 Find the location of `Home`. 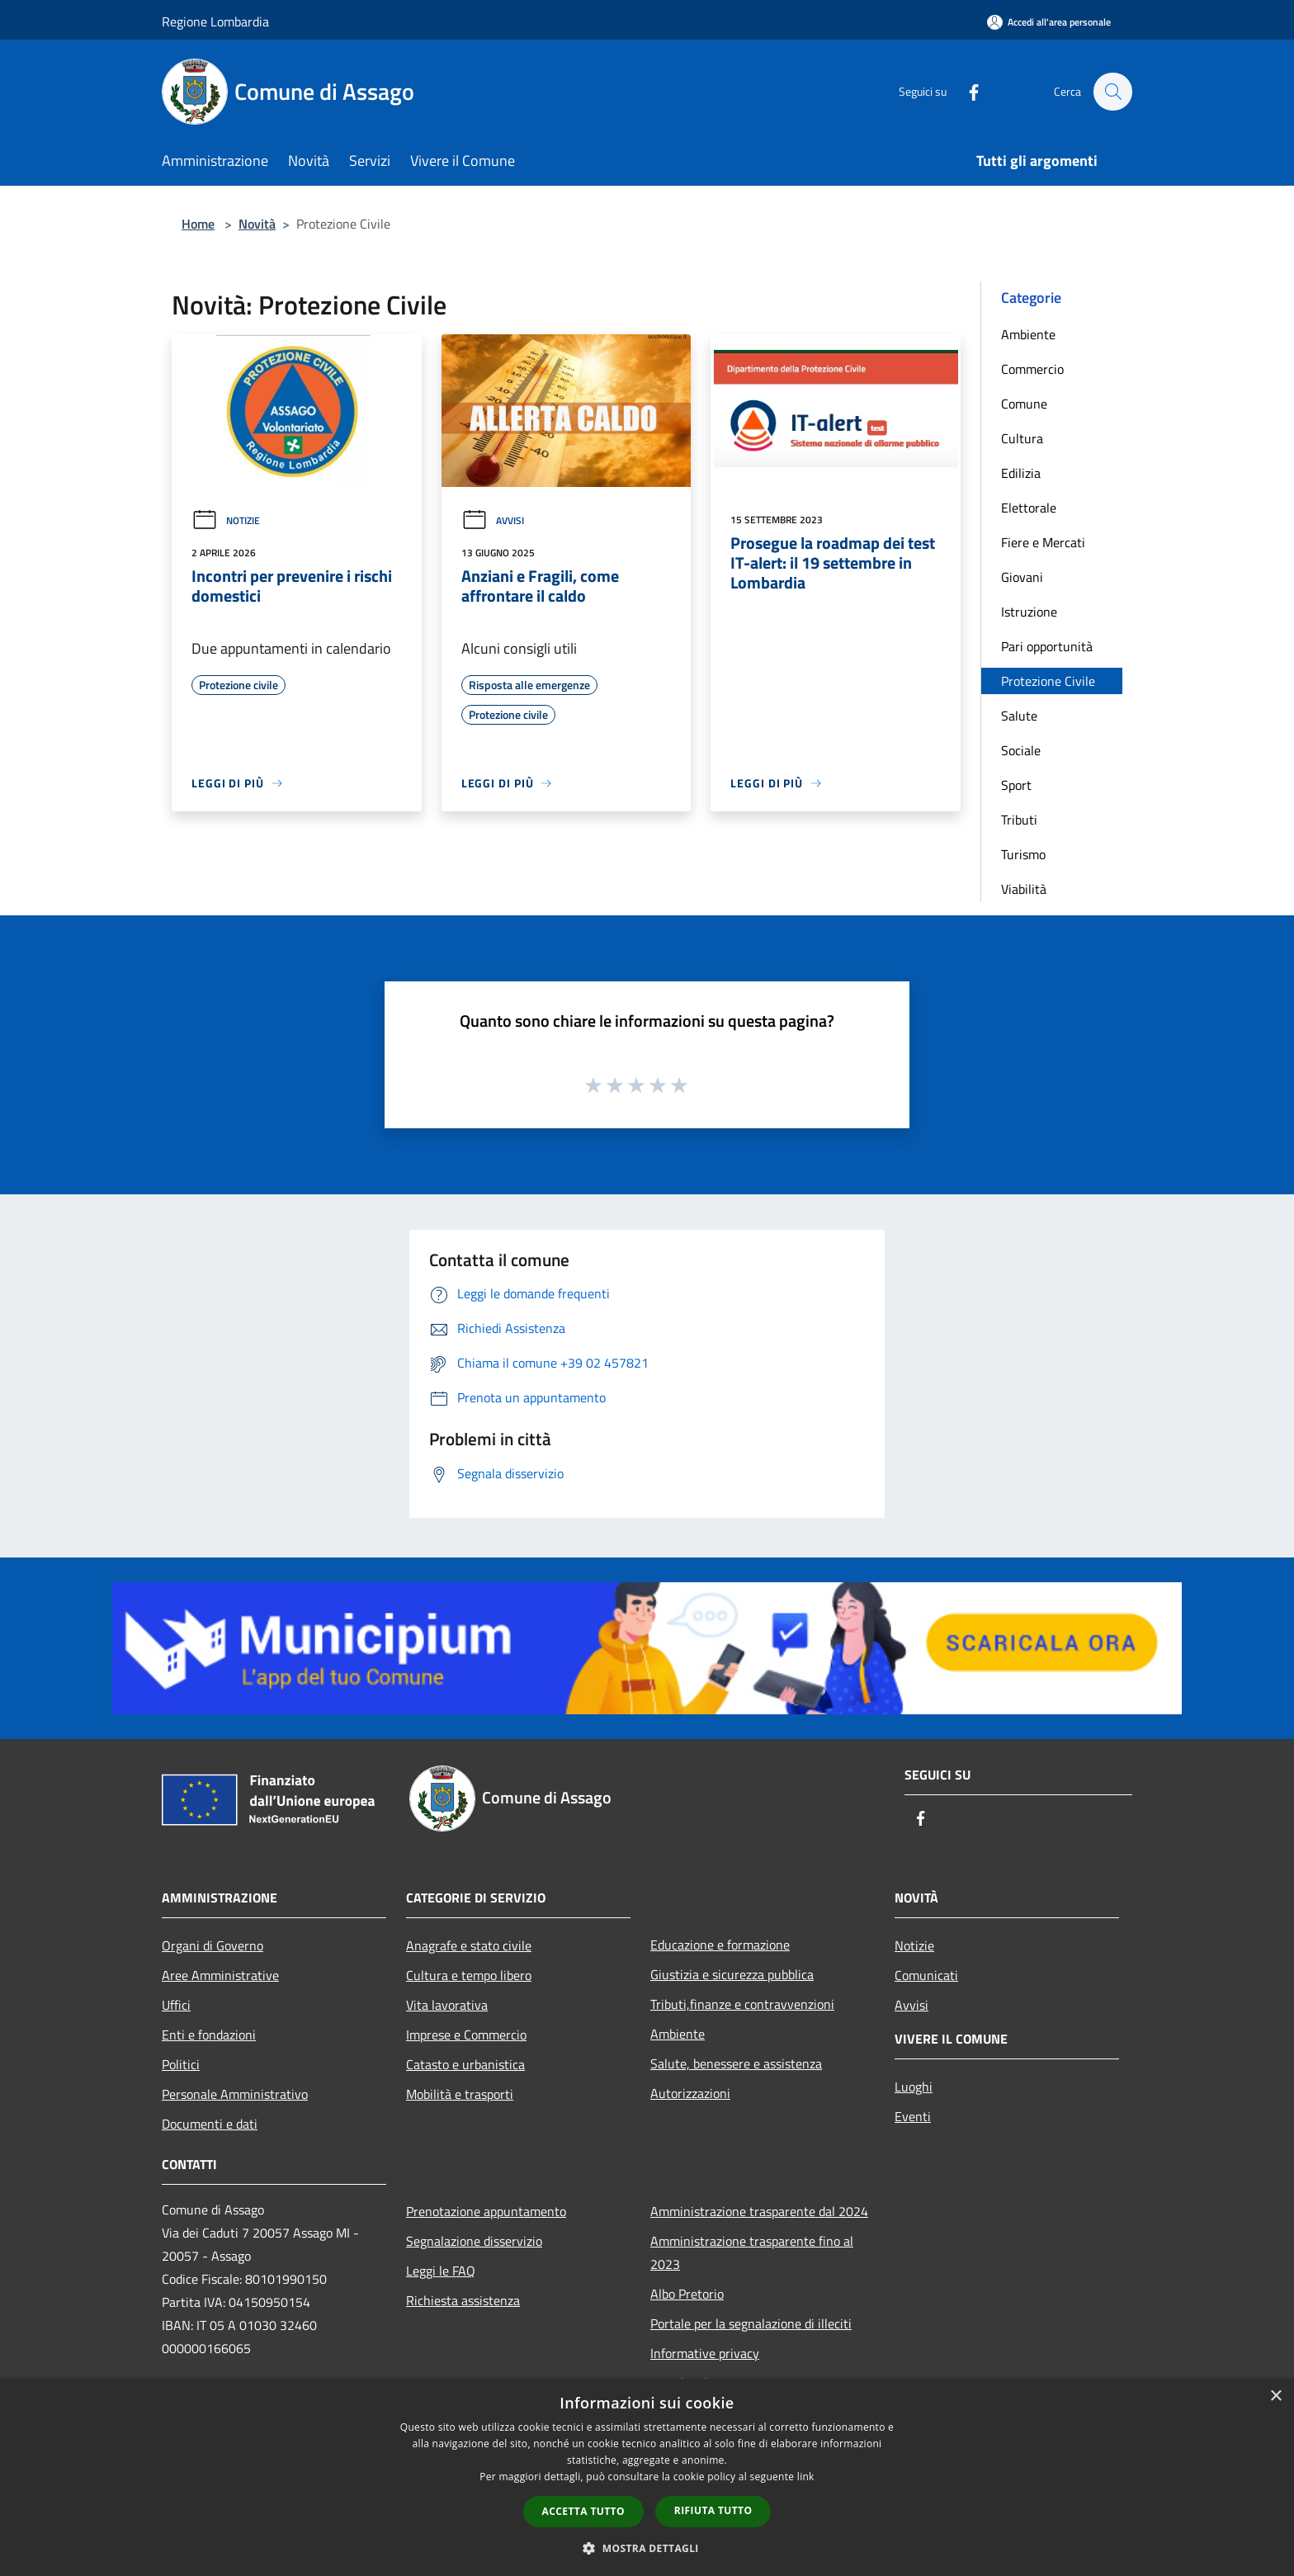

Home is located at coordinates (198, 224).